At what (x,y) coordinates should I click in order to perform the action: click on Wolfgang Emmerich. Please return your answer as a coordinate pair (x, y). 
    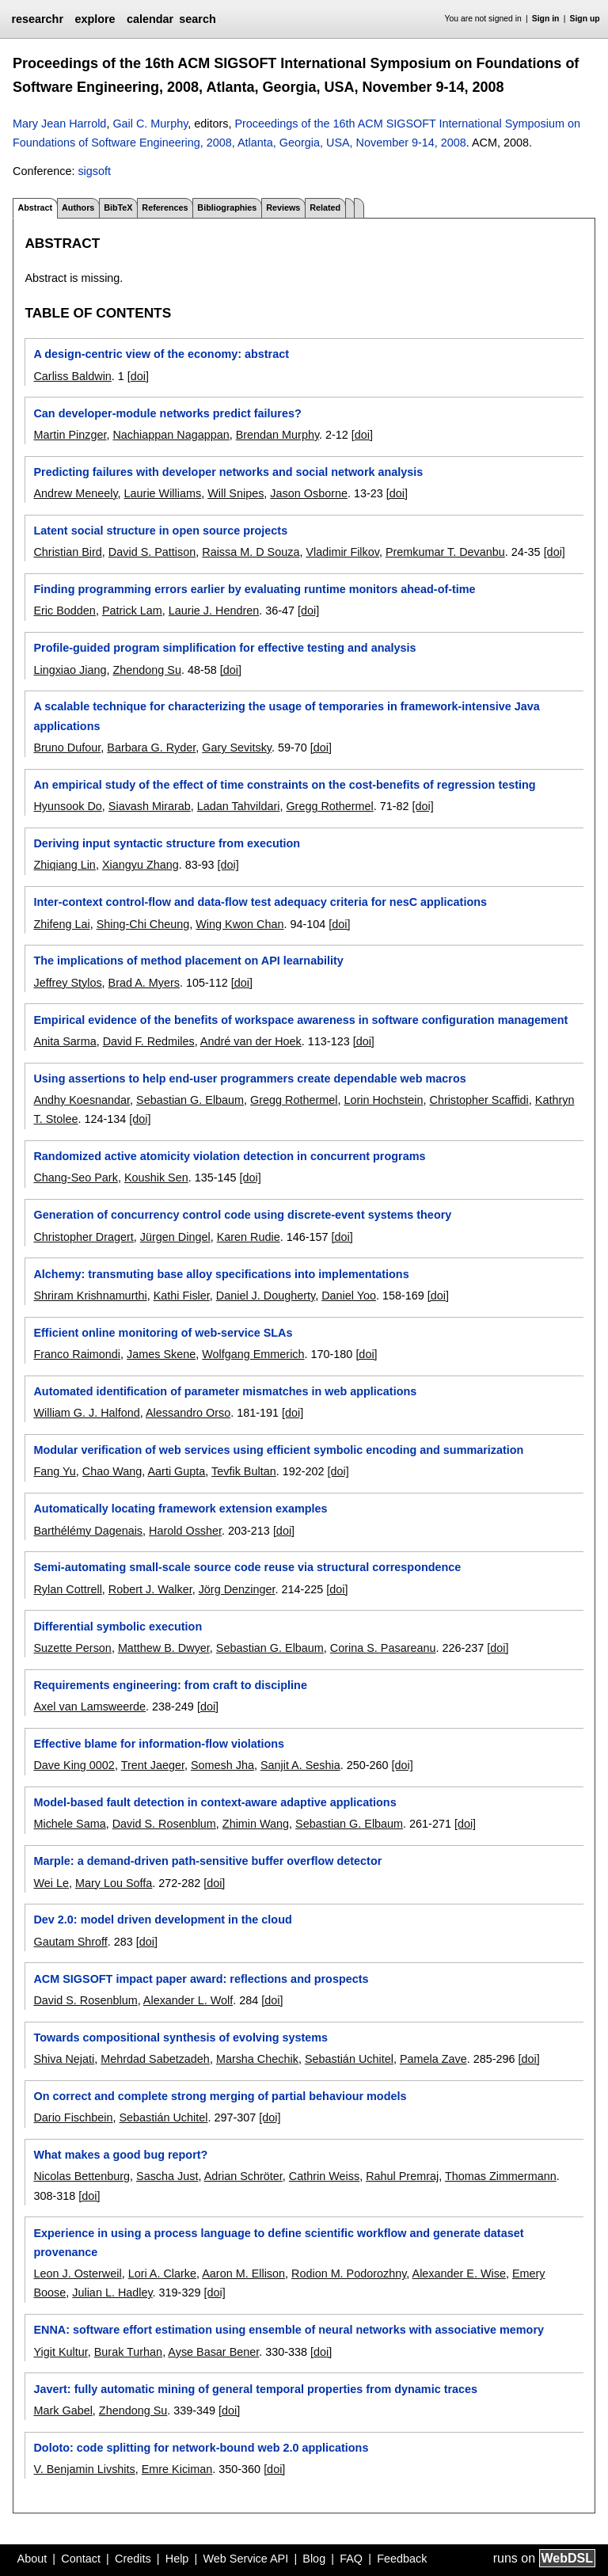
    Looking at the image, I should click on (253, 1354).